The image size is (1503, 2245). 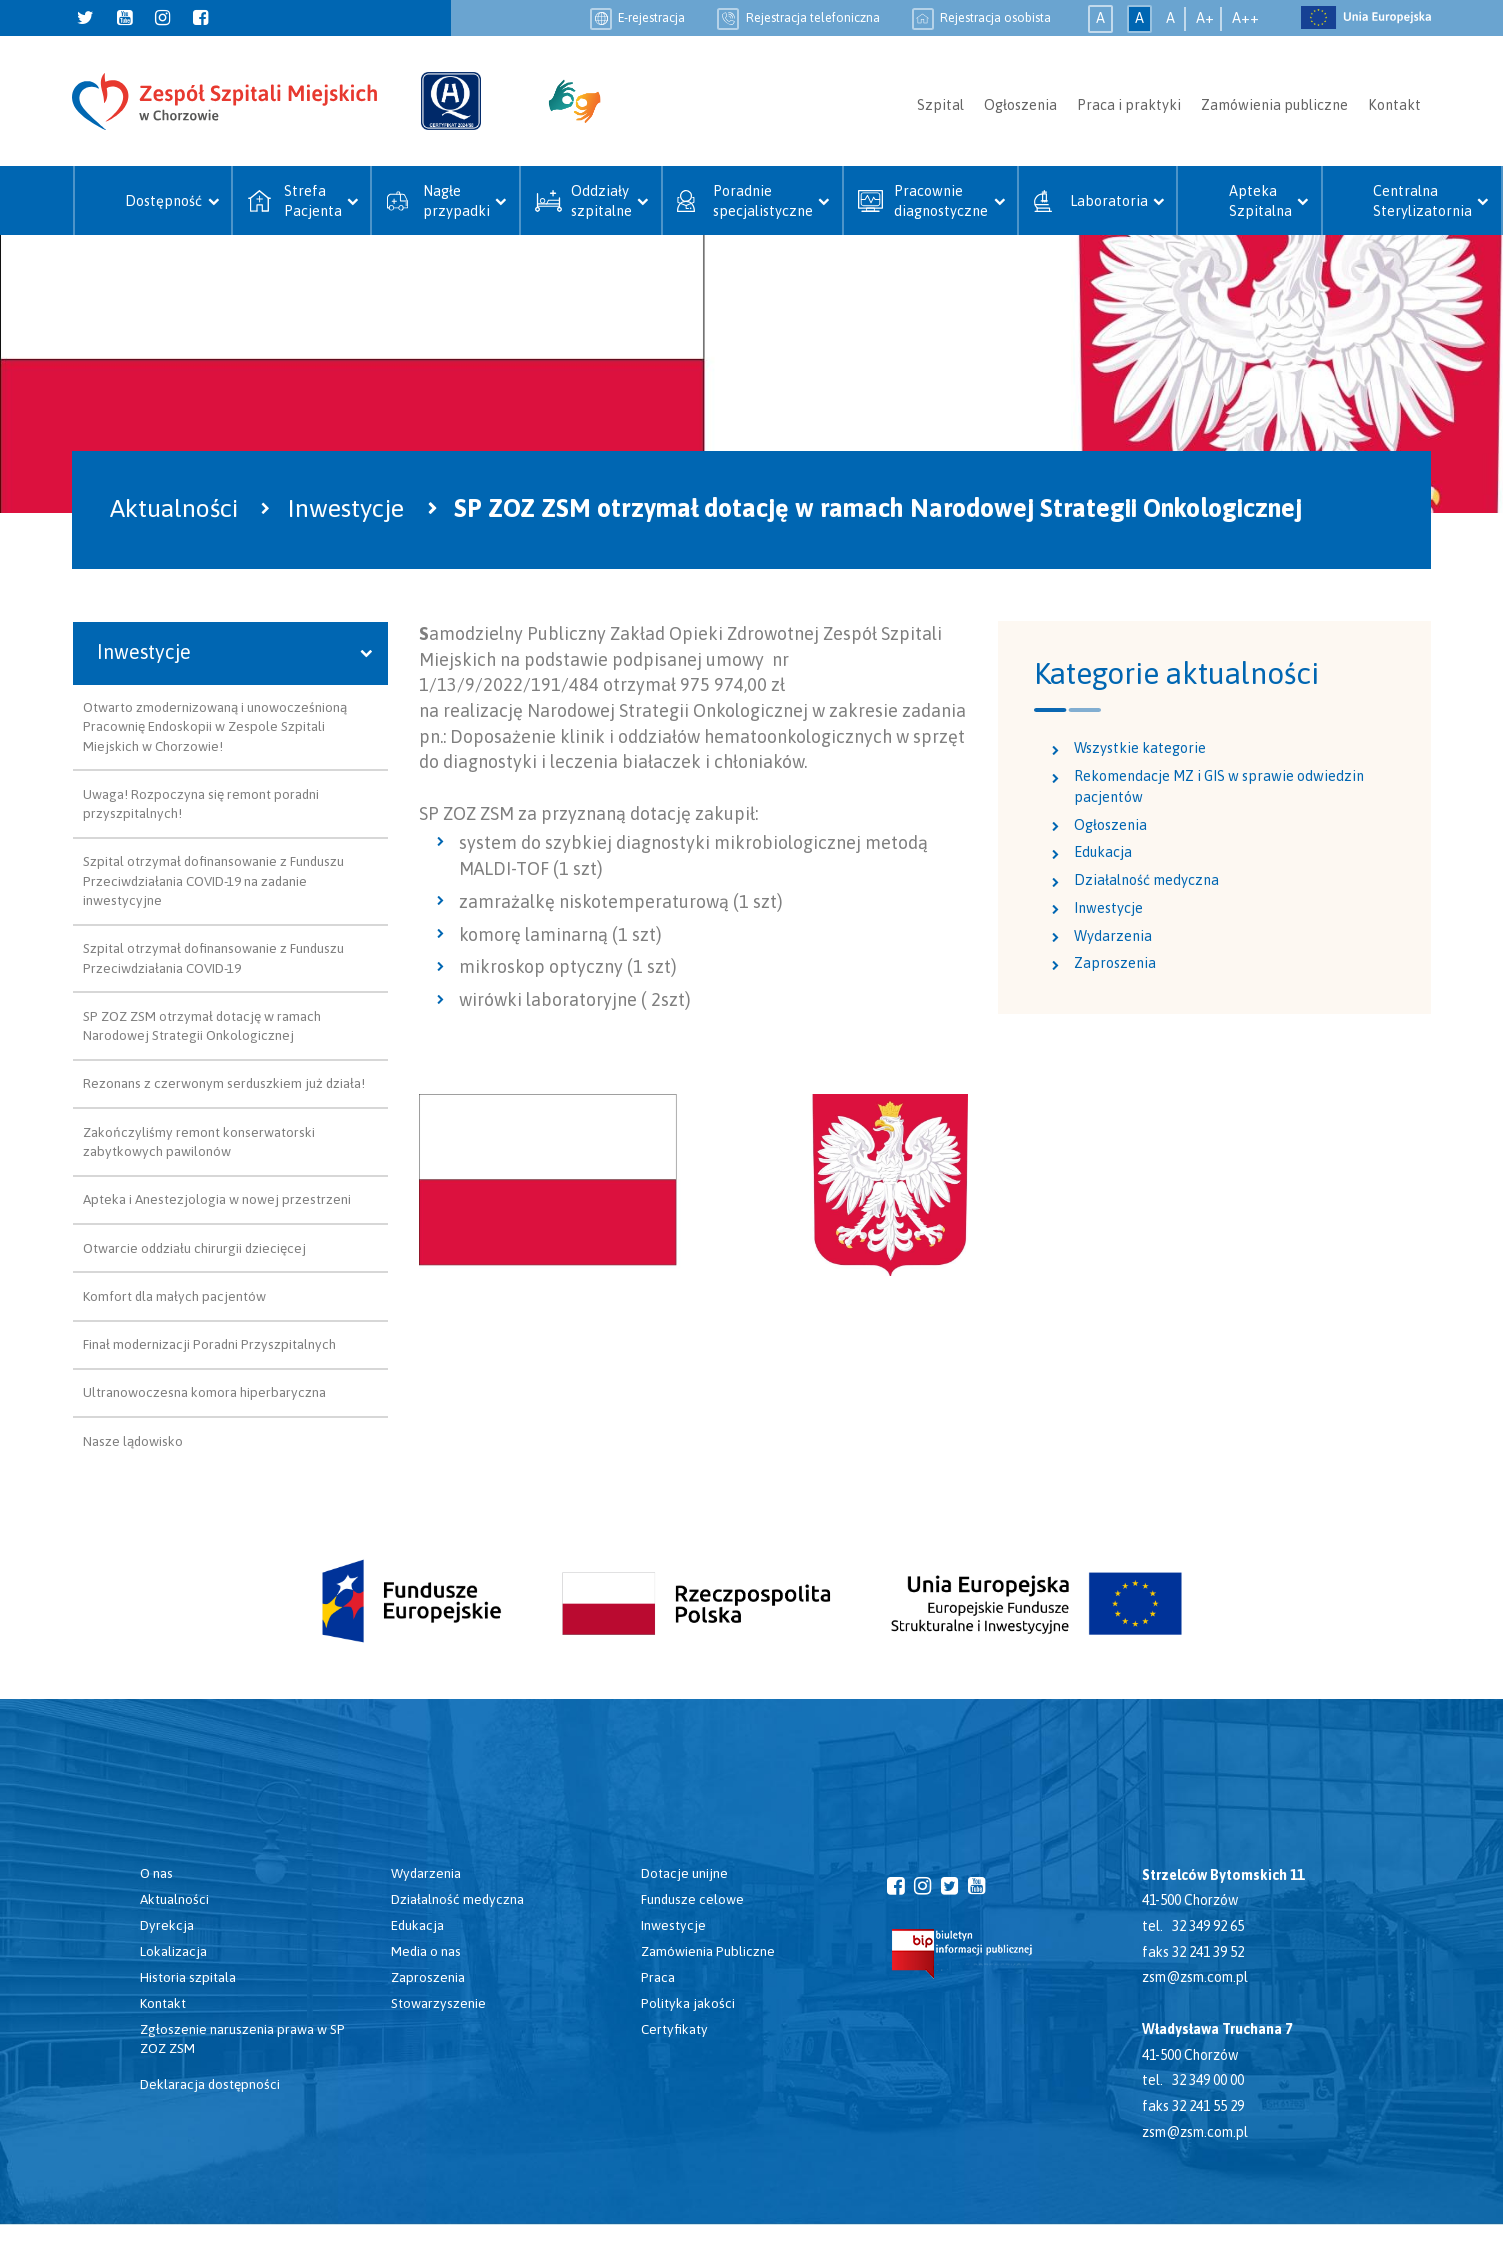 I want to click on Rezonans z czerwonym serduszkiem już działa!, so click(x=224, y=1083).